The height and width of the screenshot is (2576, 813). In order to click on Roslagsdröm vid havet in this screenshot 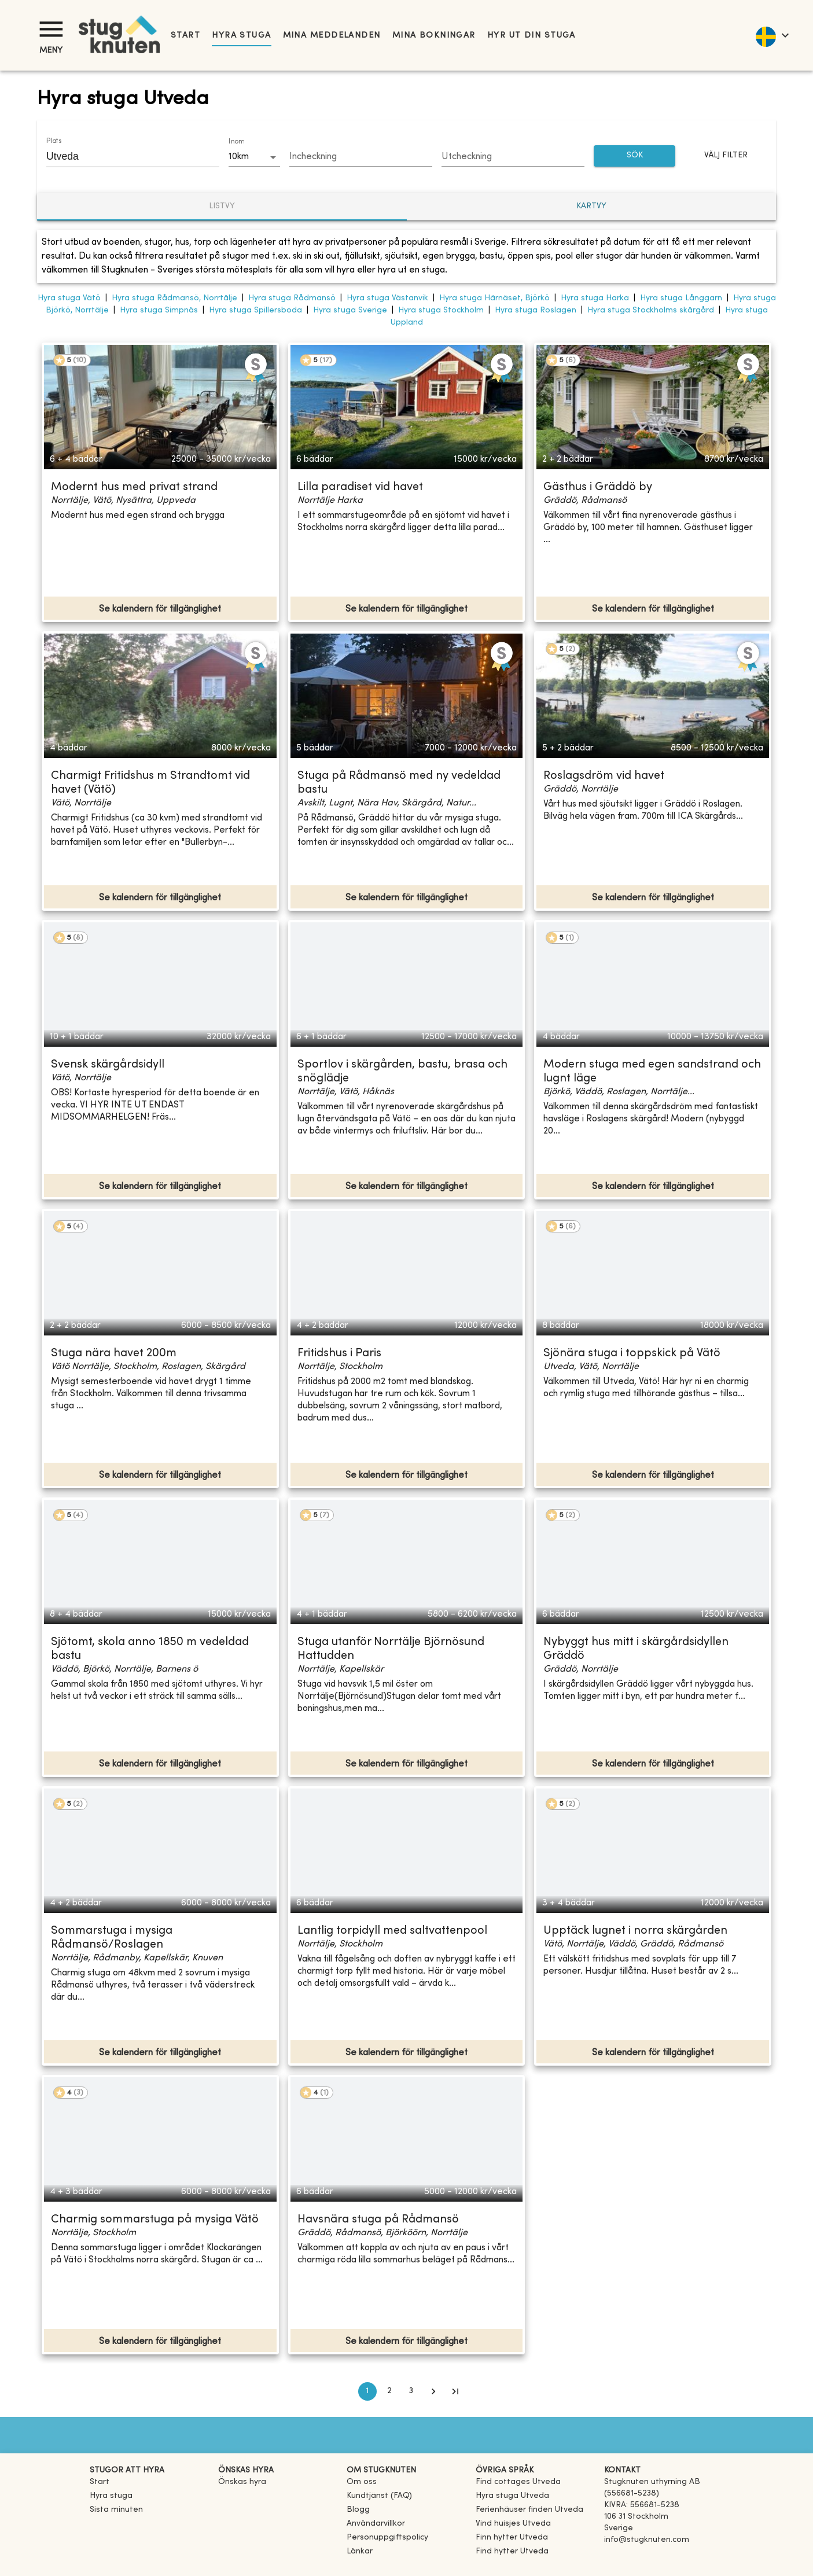, I will do `click(603, 776)`.